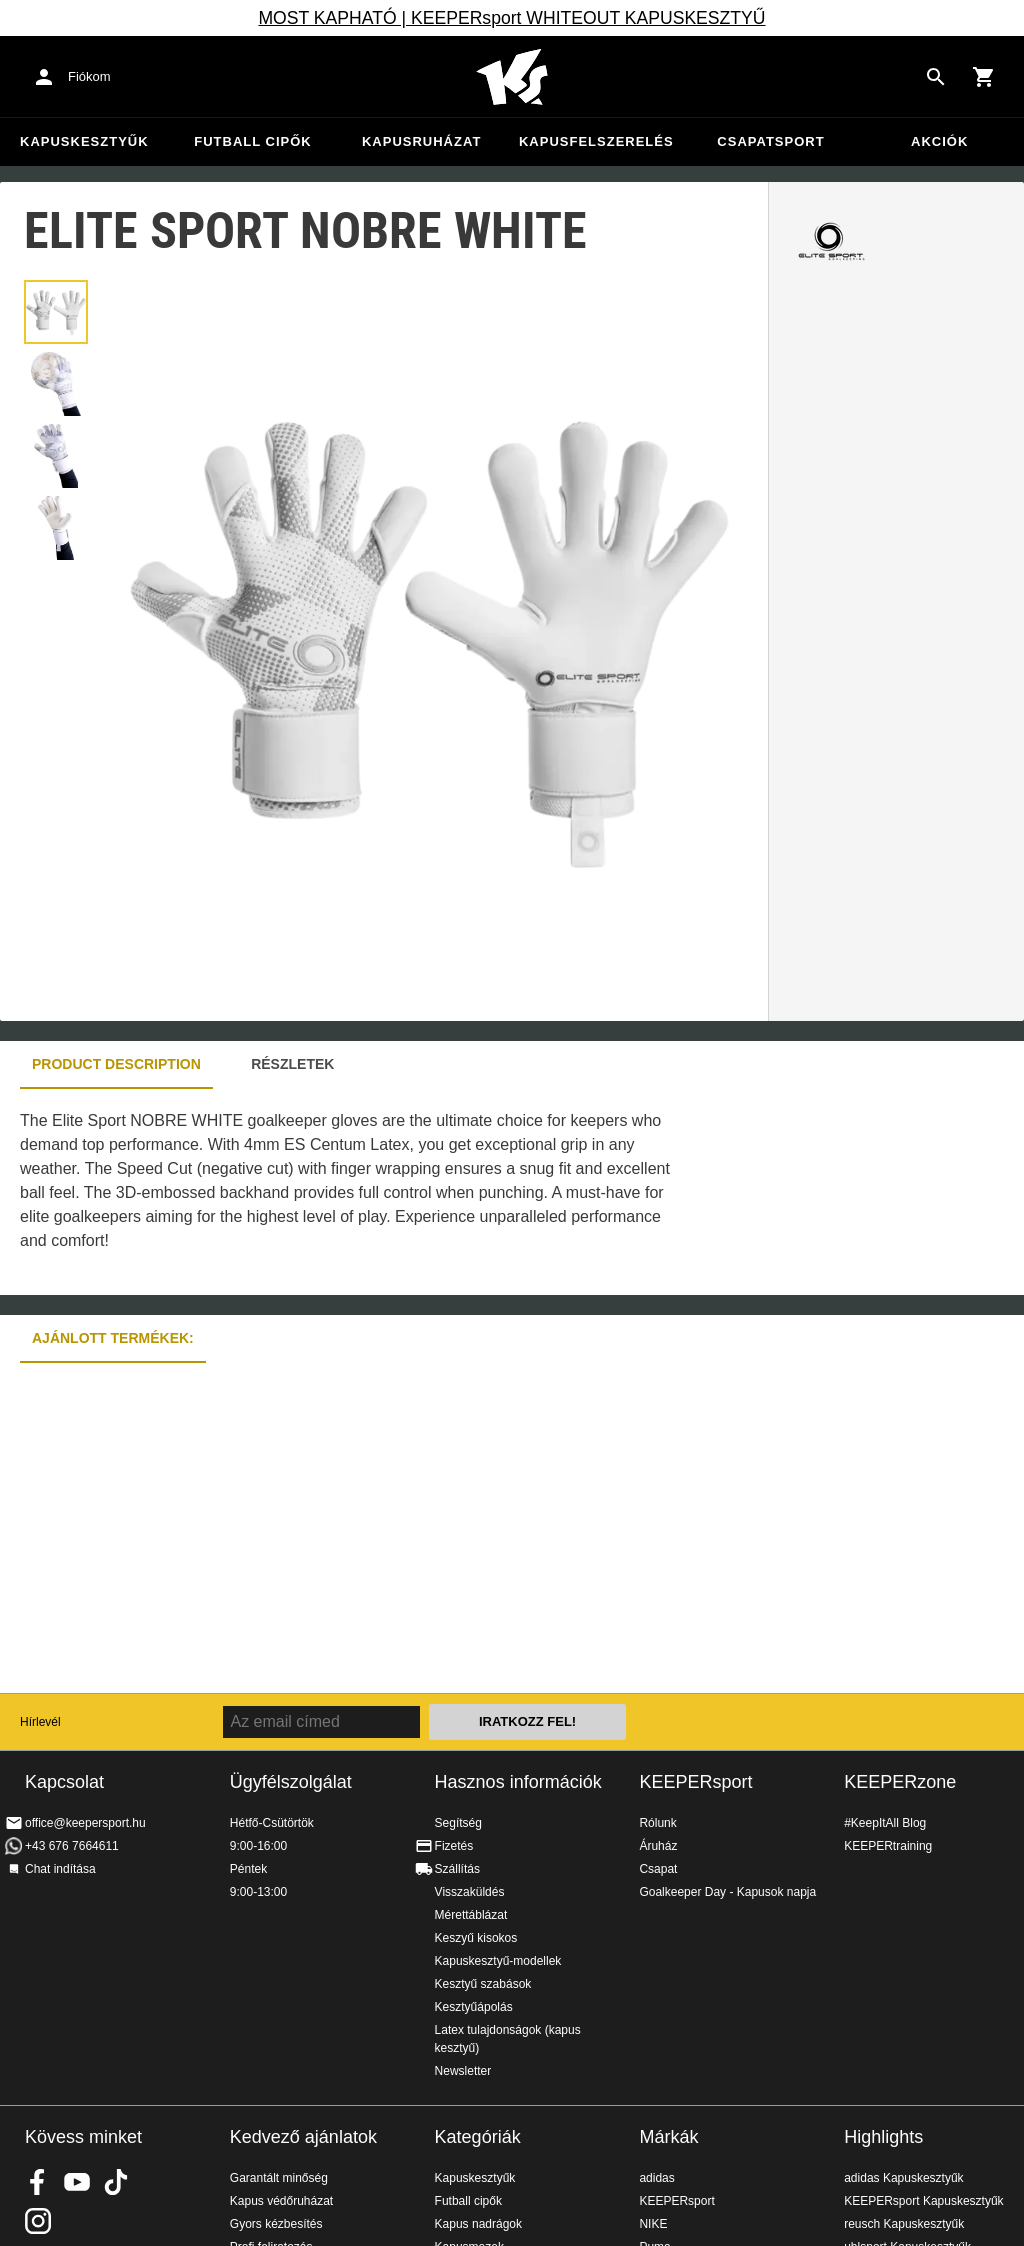  I want to click on Kesztyű szabások, so click(483, 1984).